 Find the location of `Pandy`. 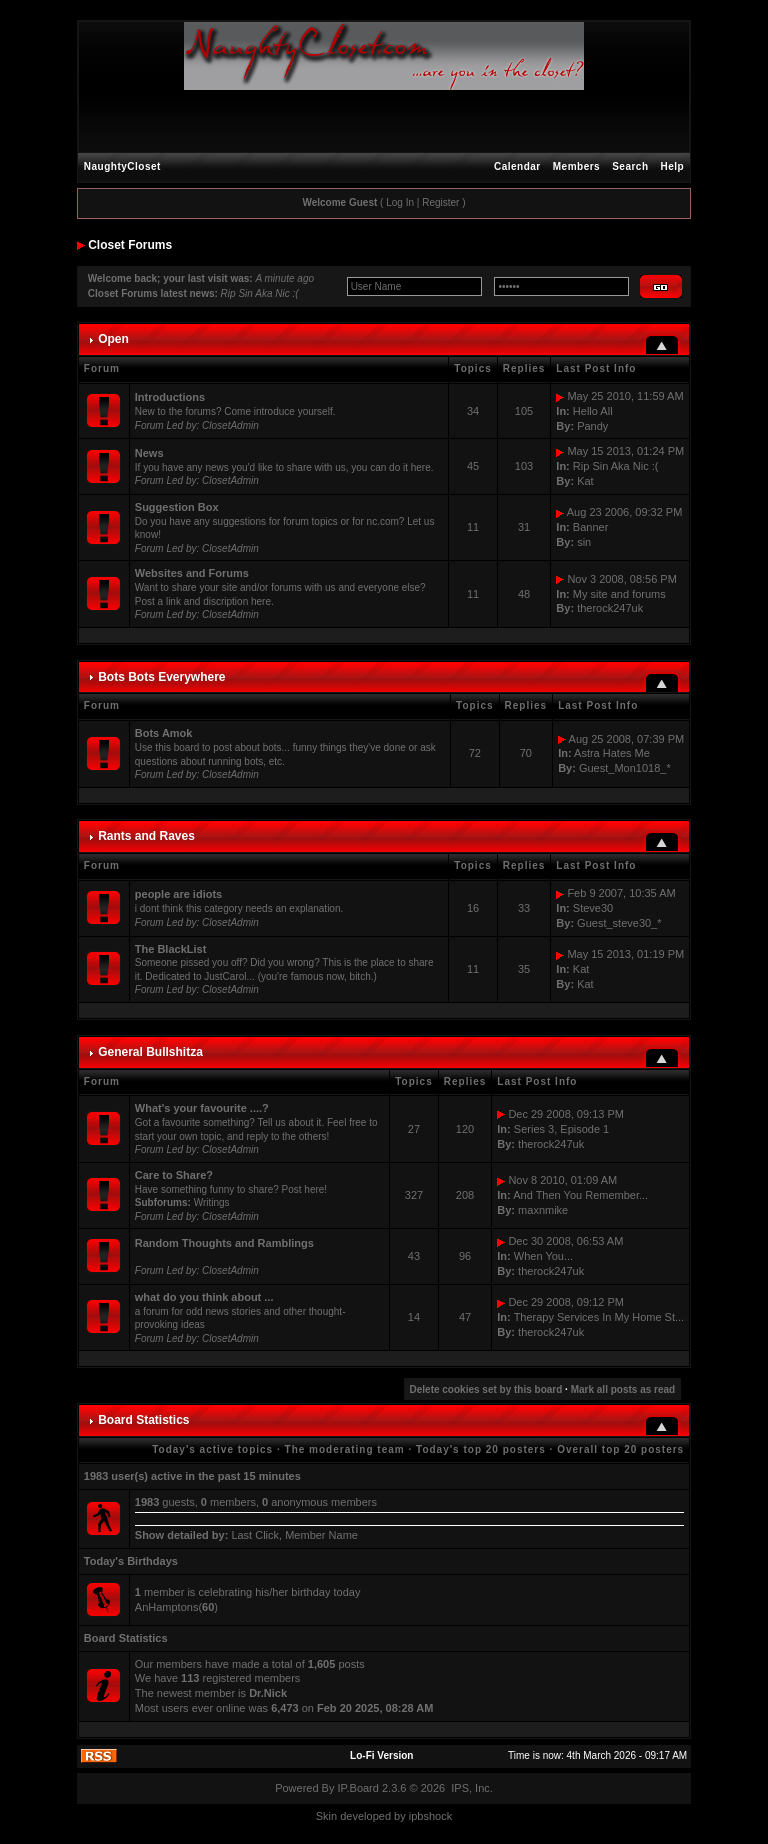

Pandy is located at coordinates (592, 426).